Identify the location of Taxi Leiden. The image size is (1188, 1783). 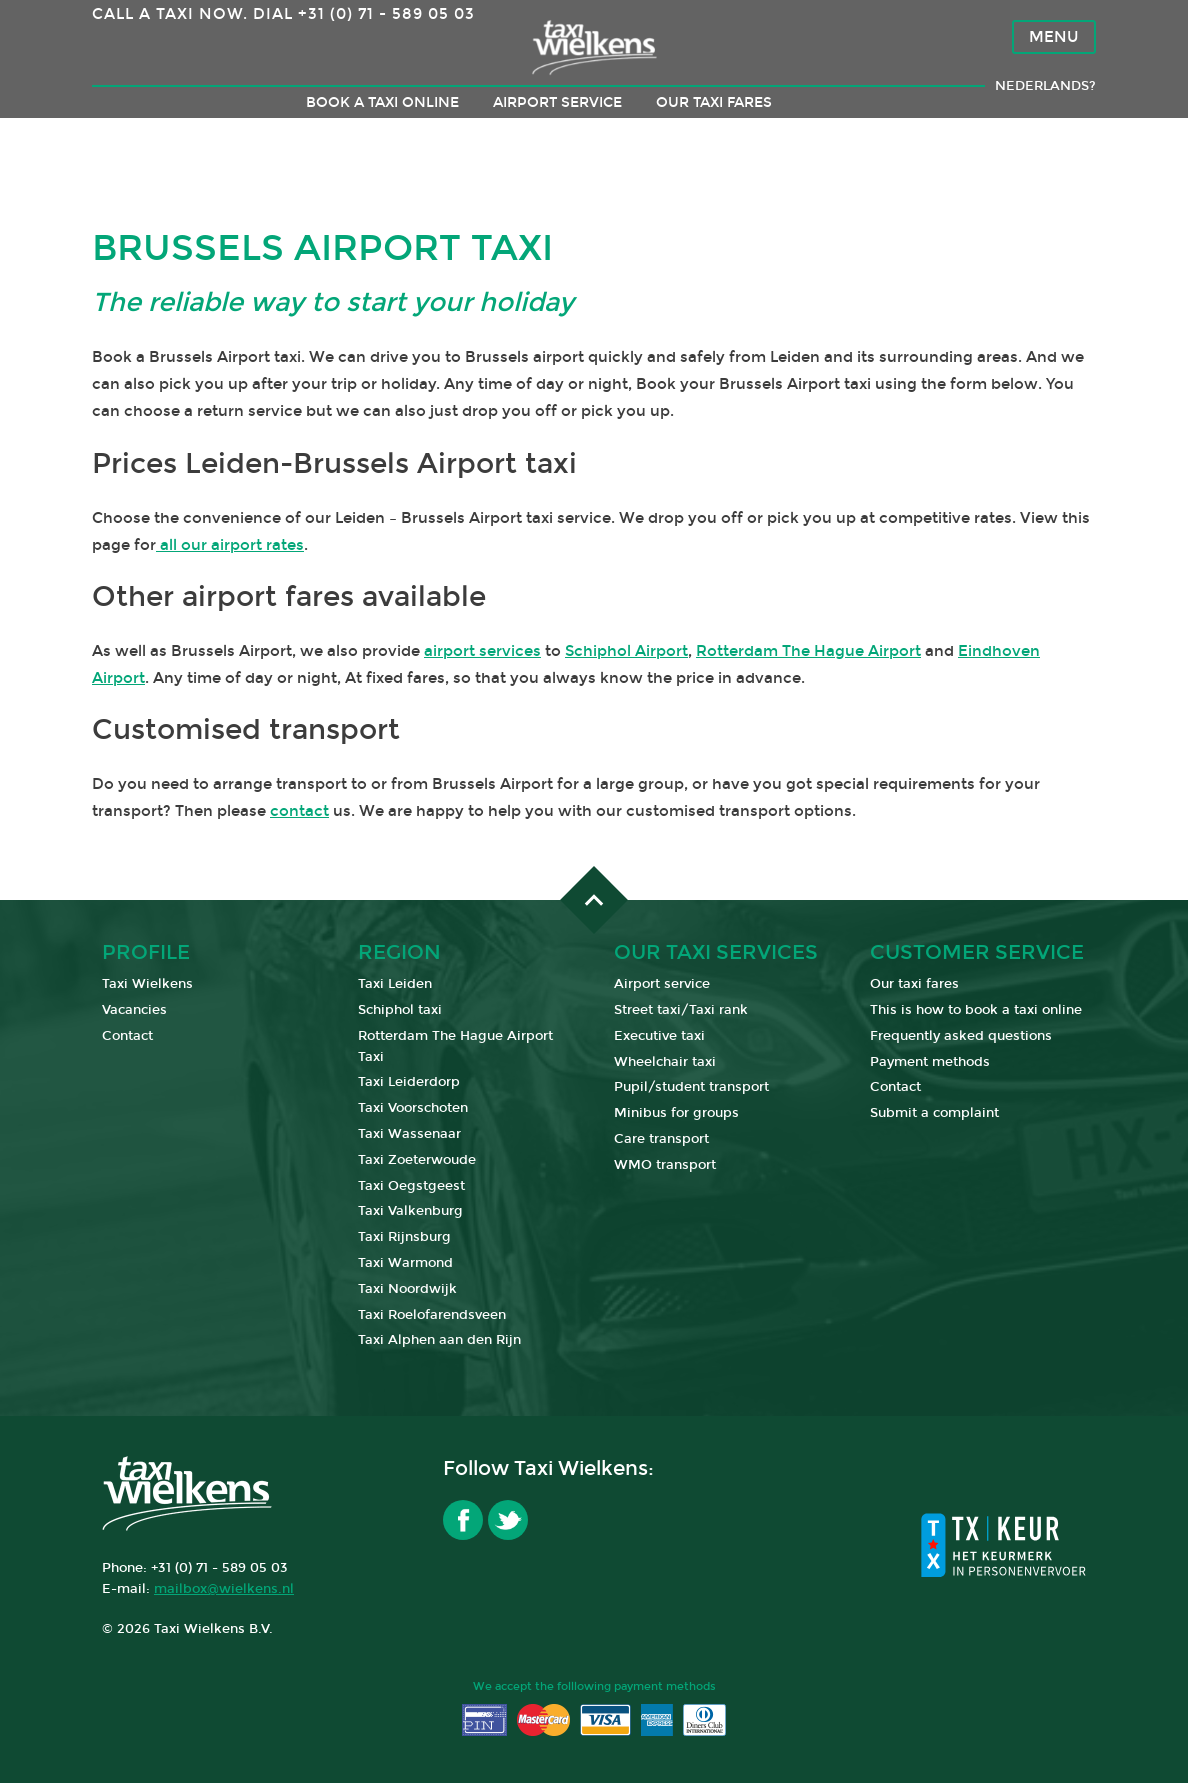
(395, 984).